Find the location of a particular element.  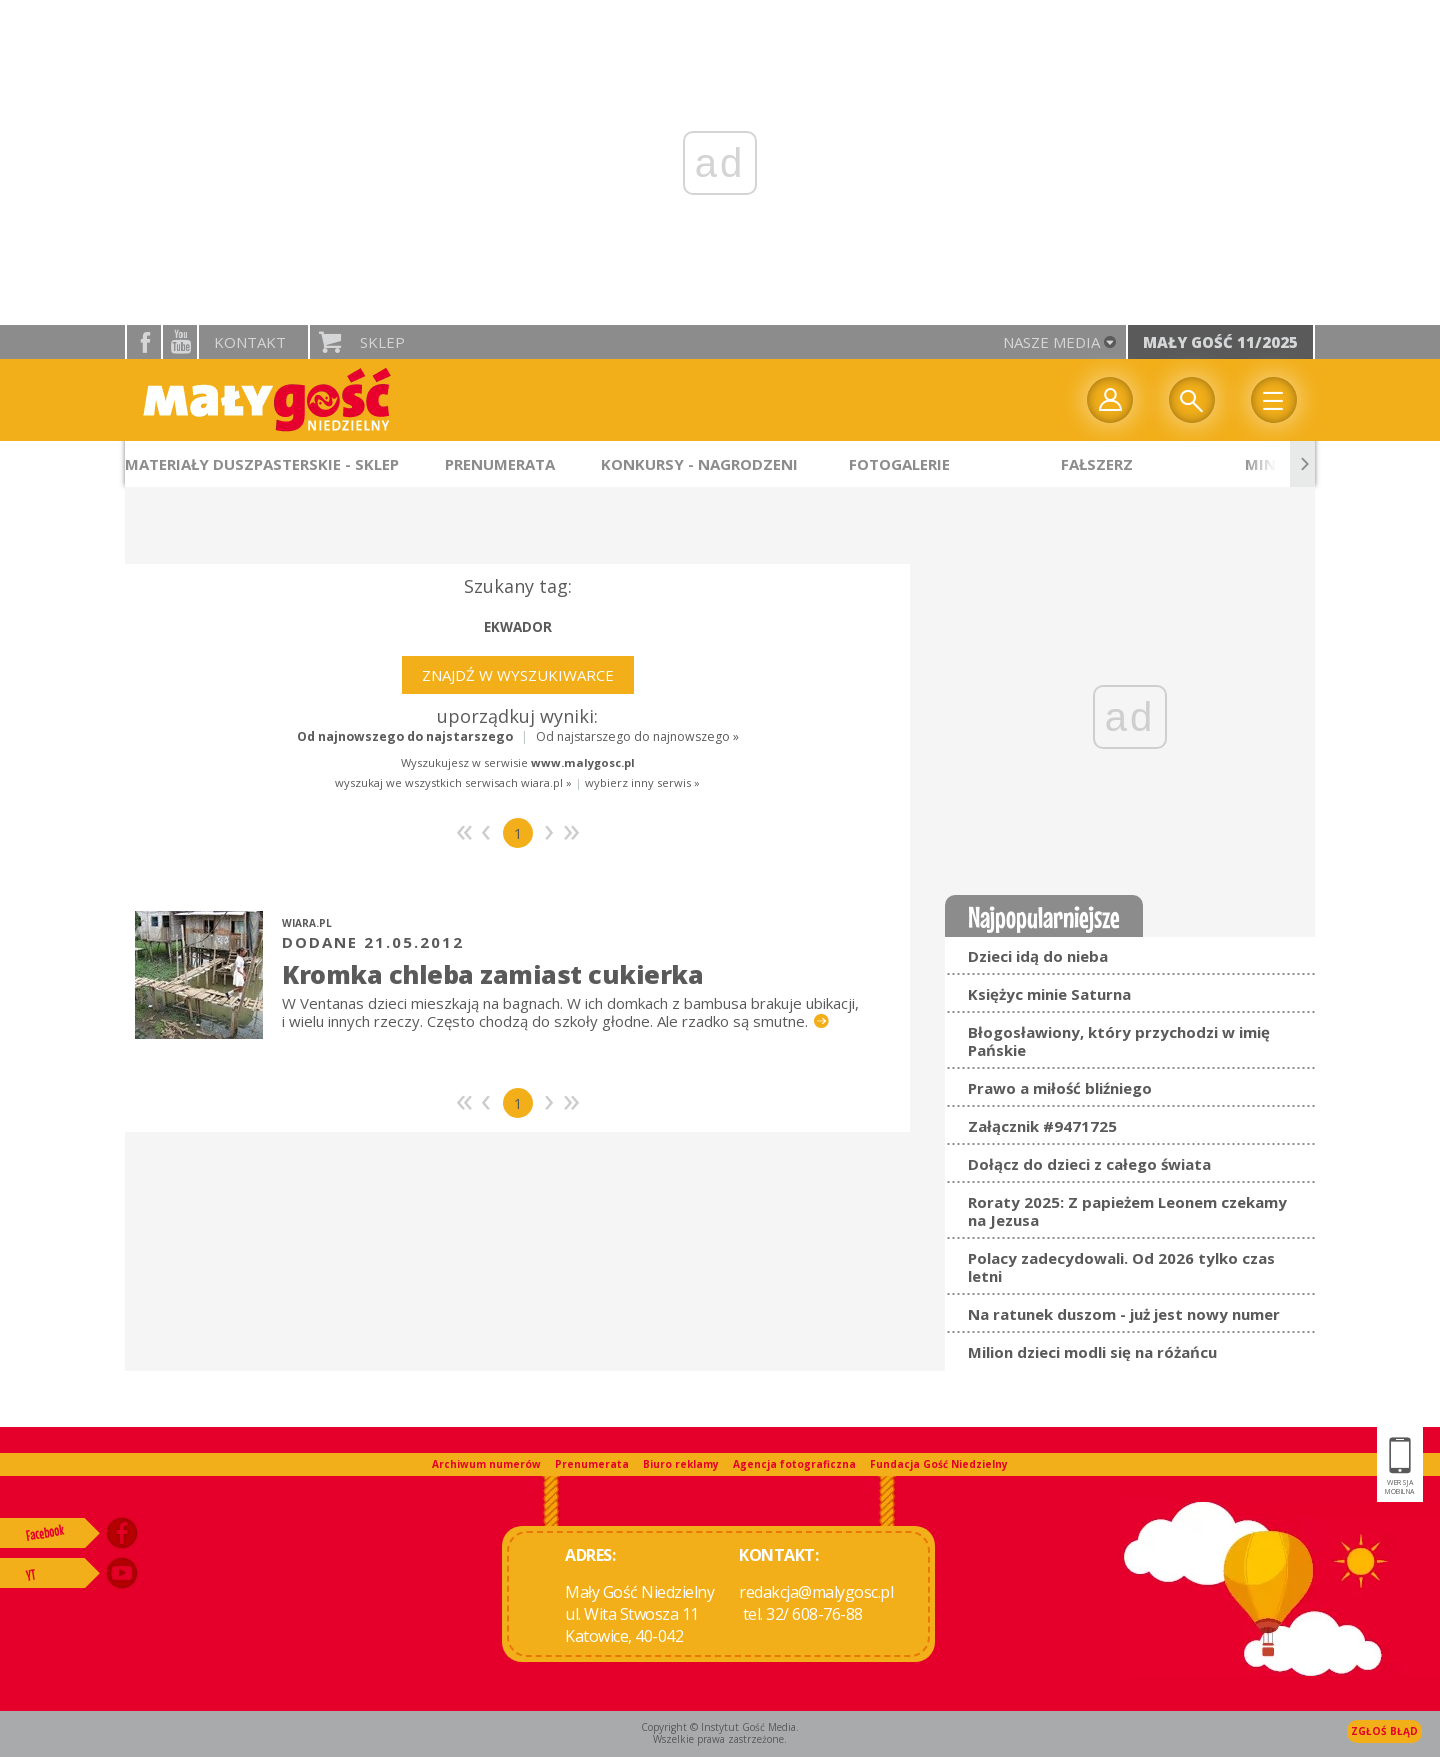

Zgłoś błąd is located at coordinates (1384, 1731).